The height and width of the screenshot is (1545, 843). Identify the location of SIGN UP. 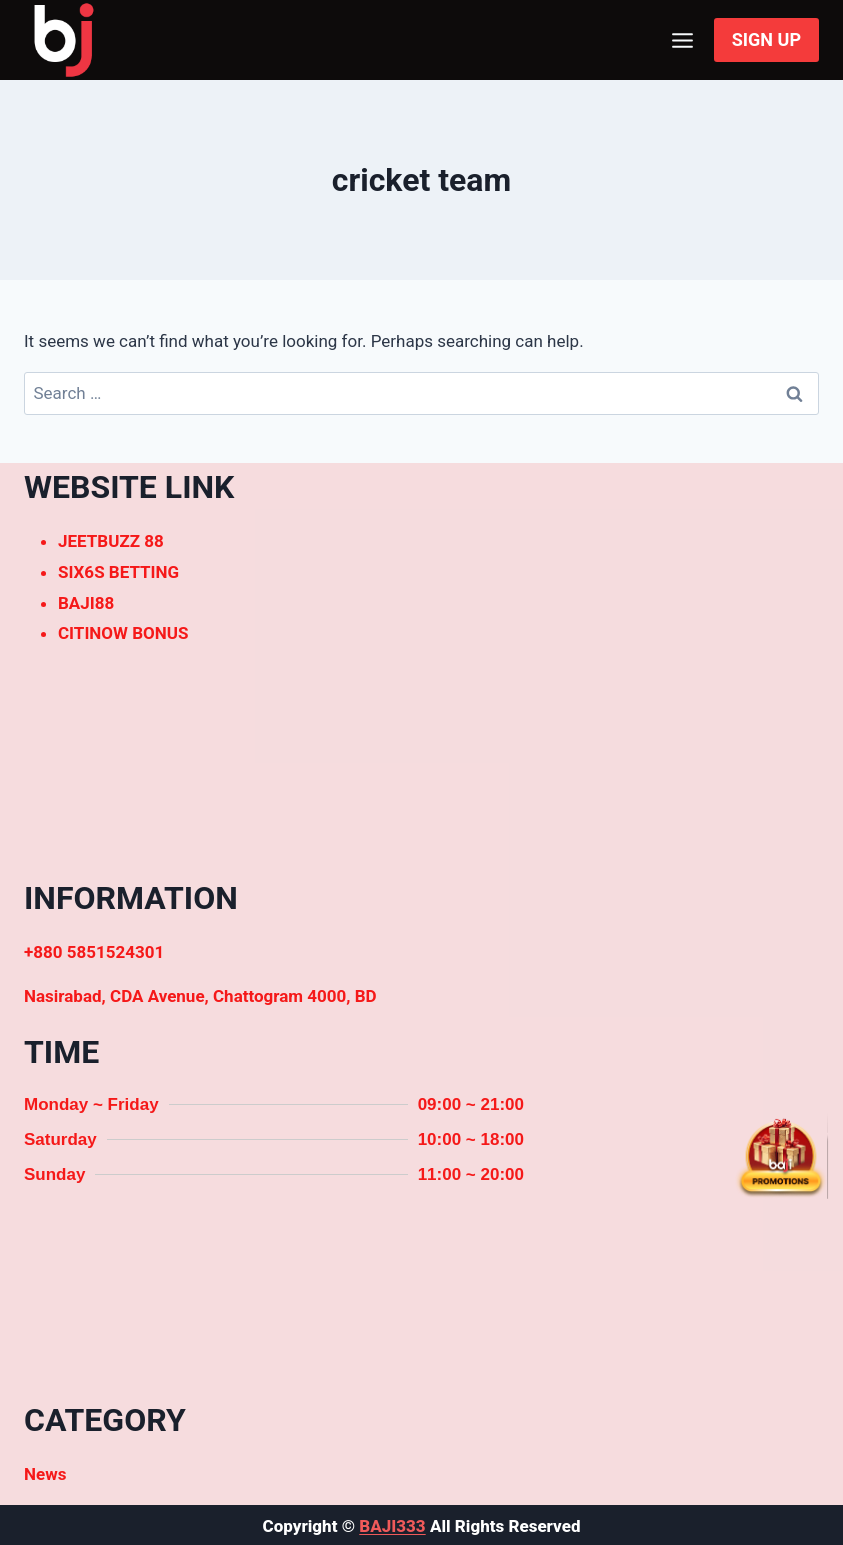
(766, 39).